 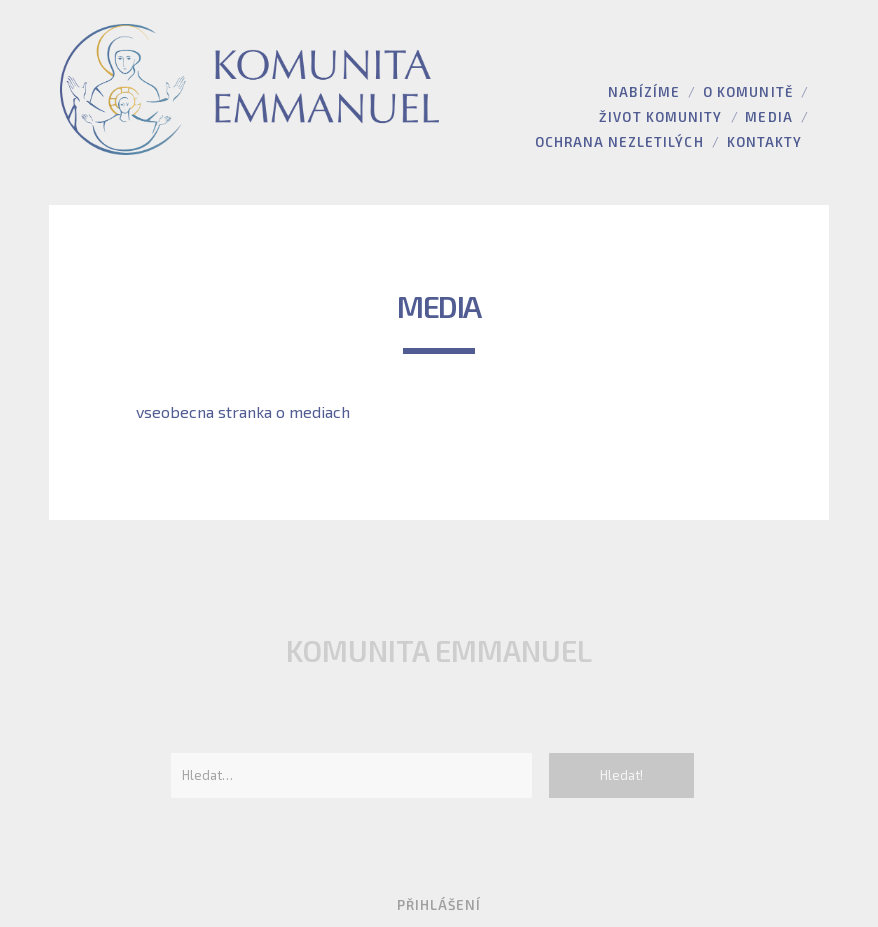 I want to click on Ochrana nezletilých, so click(x=619, y=142).